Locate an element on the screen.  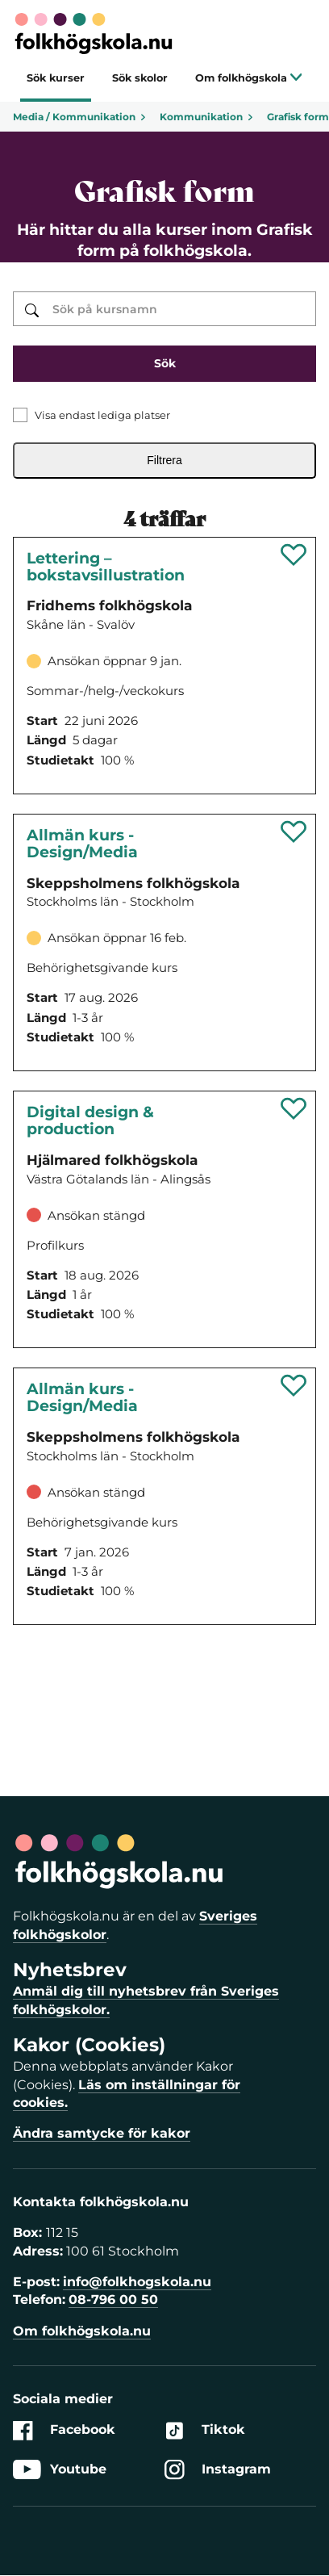
[Spara 'Allmän kurs - DESIGN/MEDIA' som favorit] is located at coordinates (294, 1385).